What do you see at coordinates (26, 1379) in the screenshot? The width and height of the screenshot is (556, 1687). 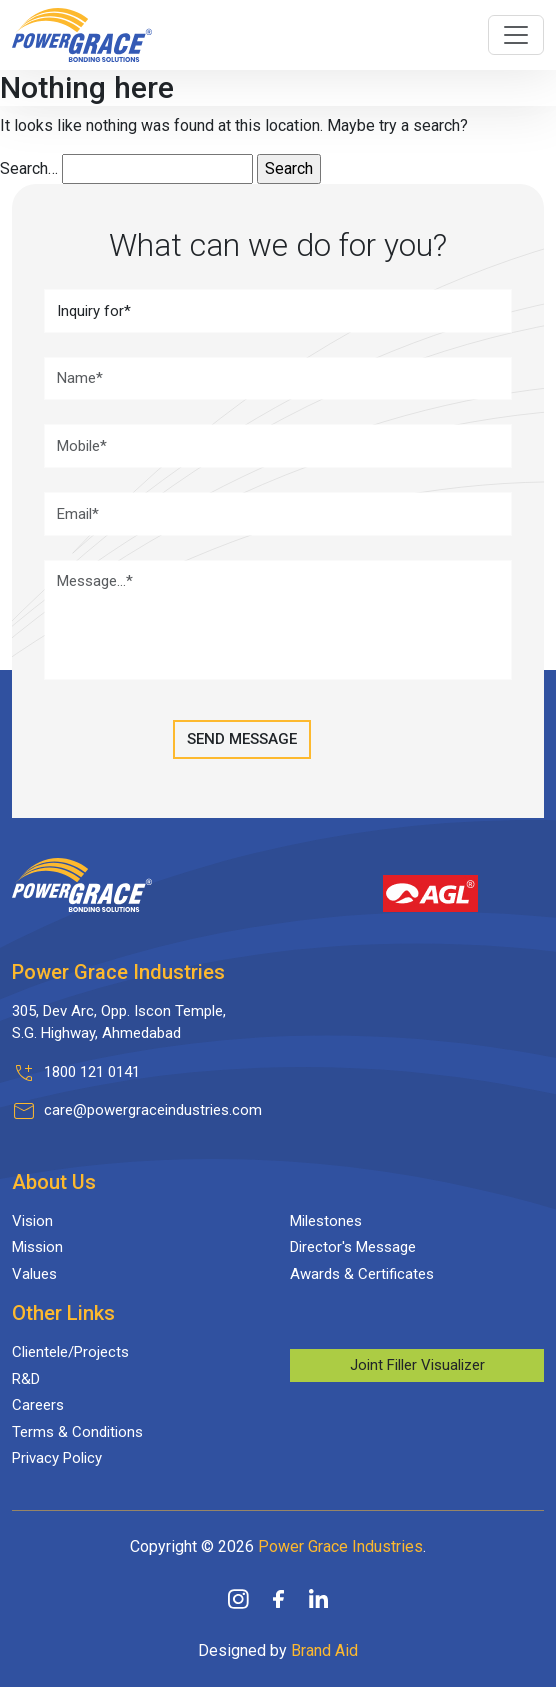 I see `R&D` at bounding box center [26, 1379].